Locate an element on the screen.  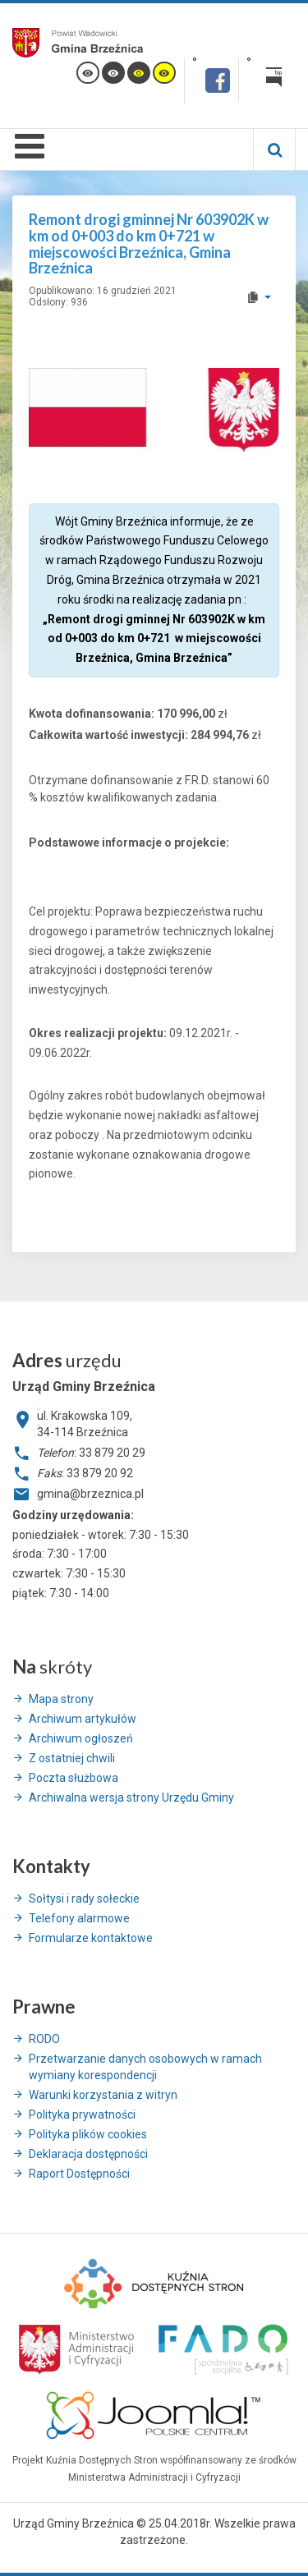
[User tools] is located at coordinates (258, 297).